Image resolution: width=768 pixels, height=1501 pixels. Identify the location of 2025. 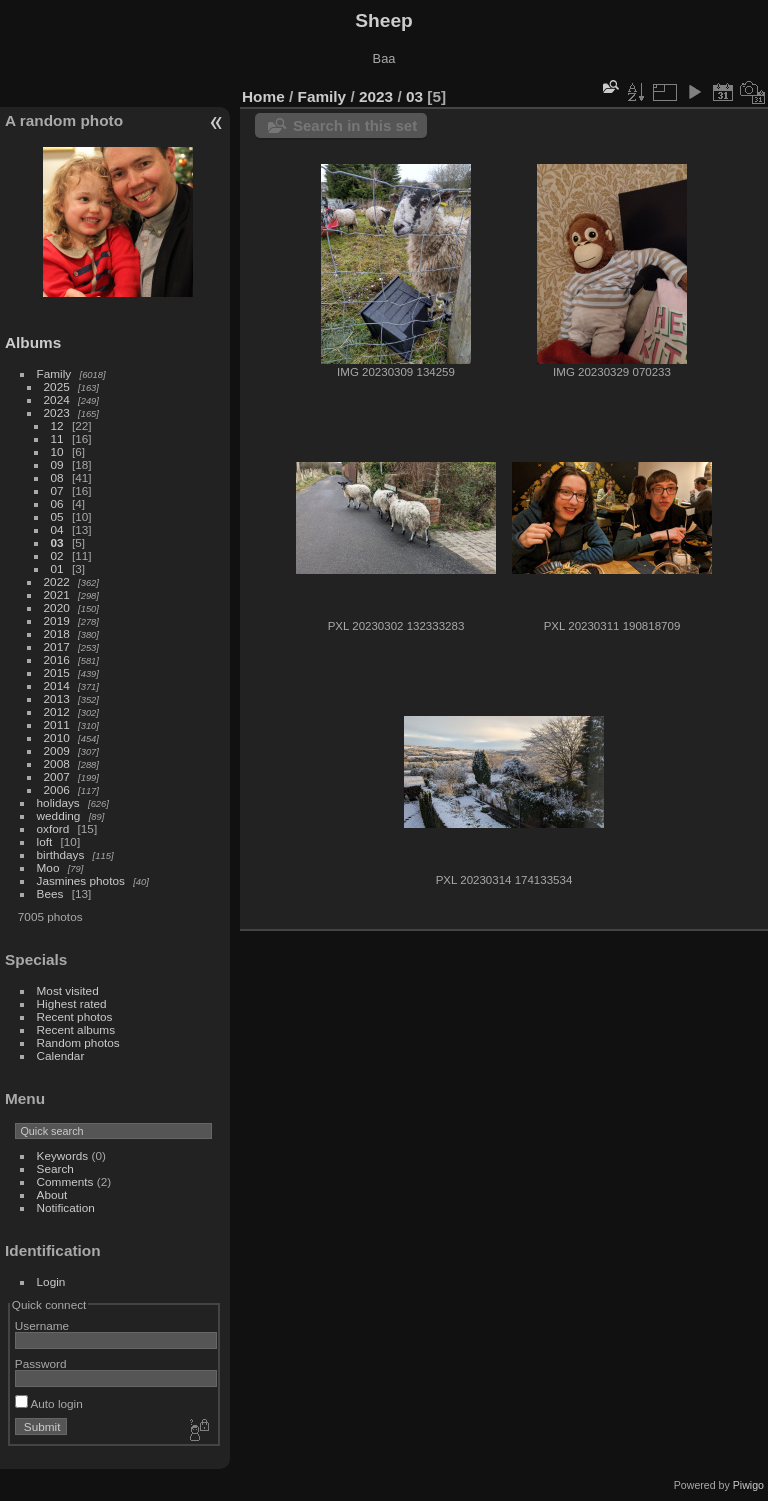
(57, 386).